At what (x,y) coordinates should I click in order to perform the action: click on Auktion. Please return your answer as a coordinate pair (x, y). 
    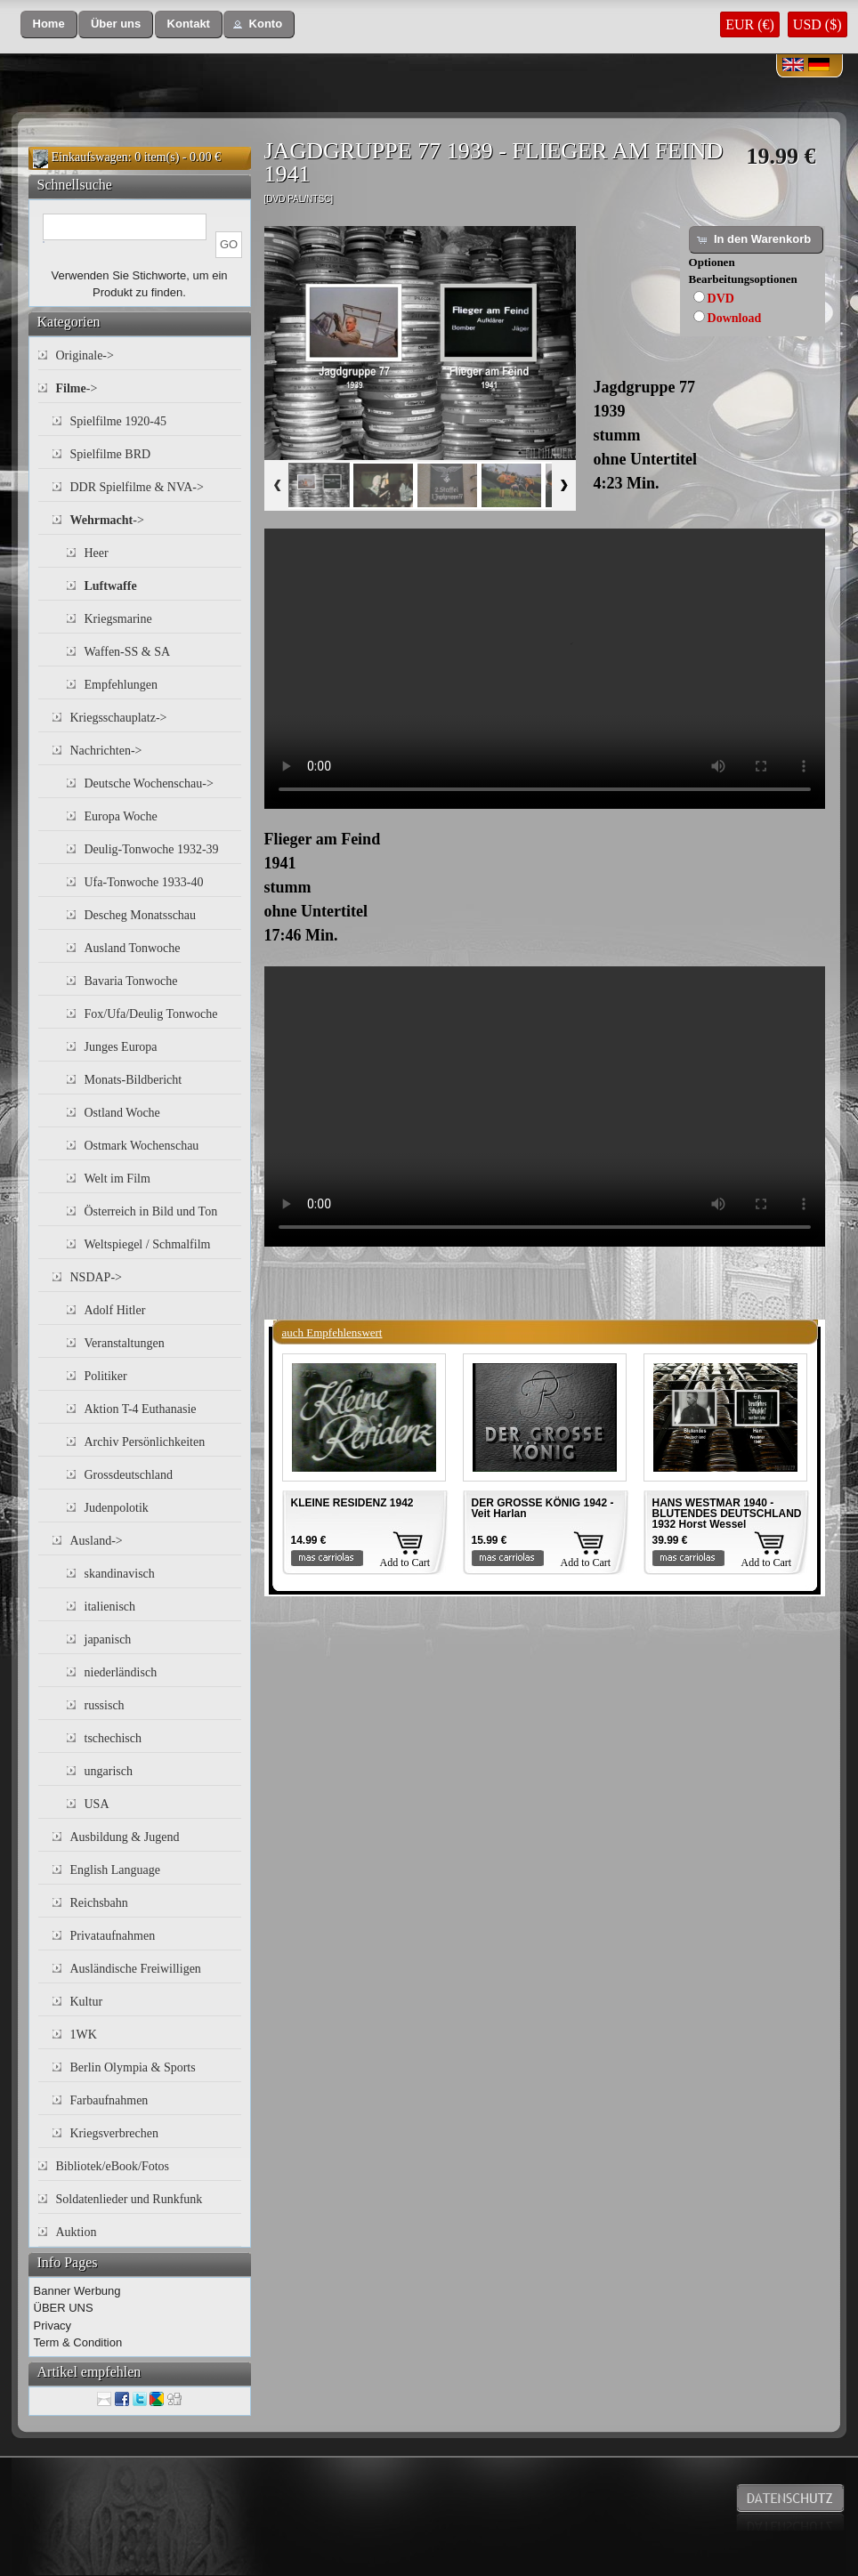
    Looking at the image, I should click on (76, 2232).